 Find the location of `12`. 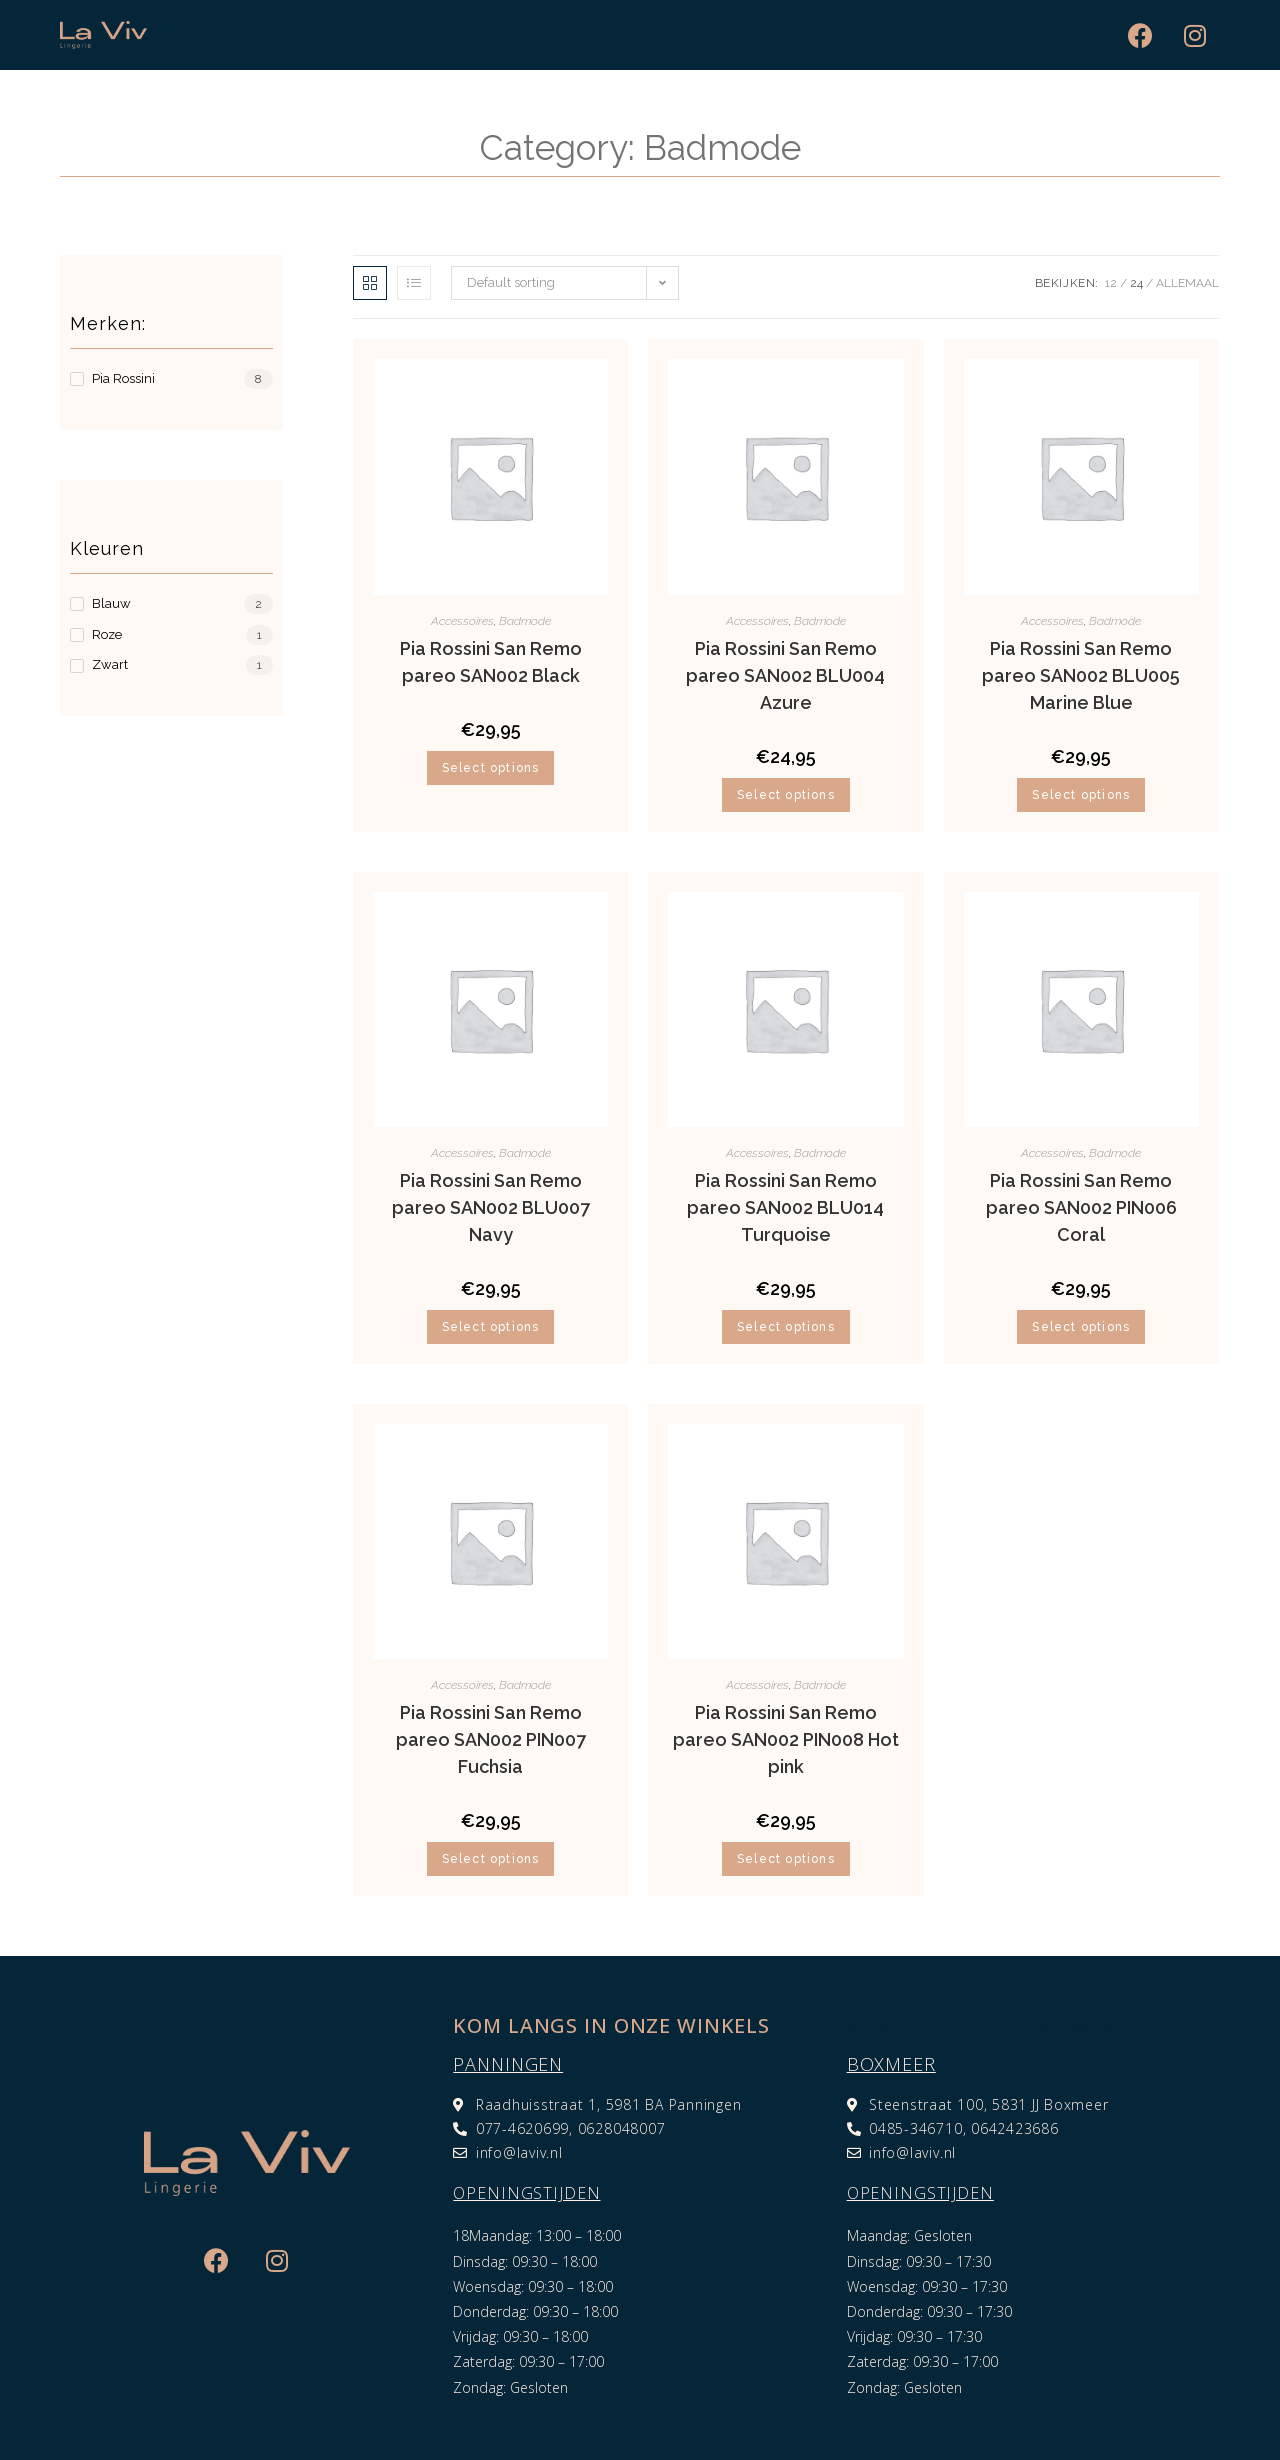

12 is located at coordinates (1111, 283).